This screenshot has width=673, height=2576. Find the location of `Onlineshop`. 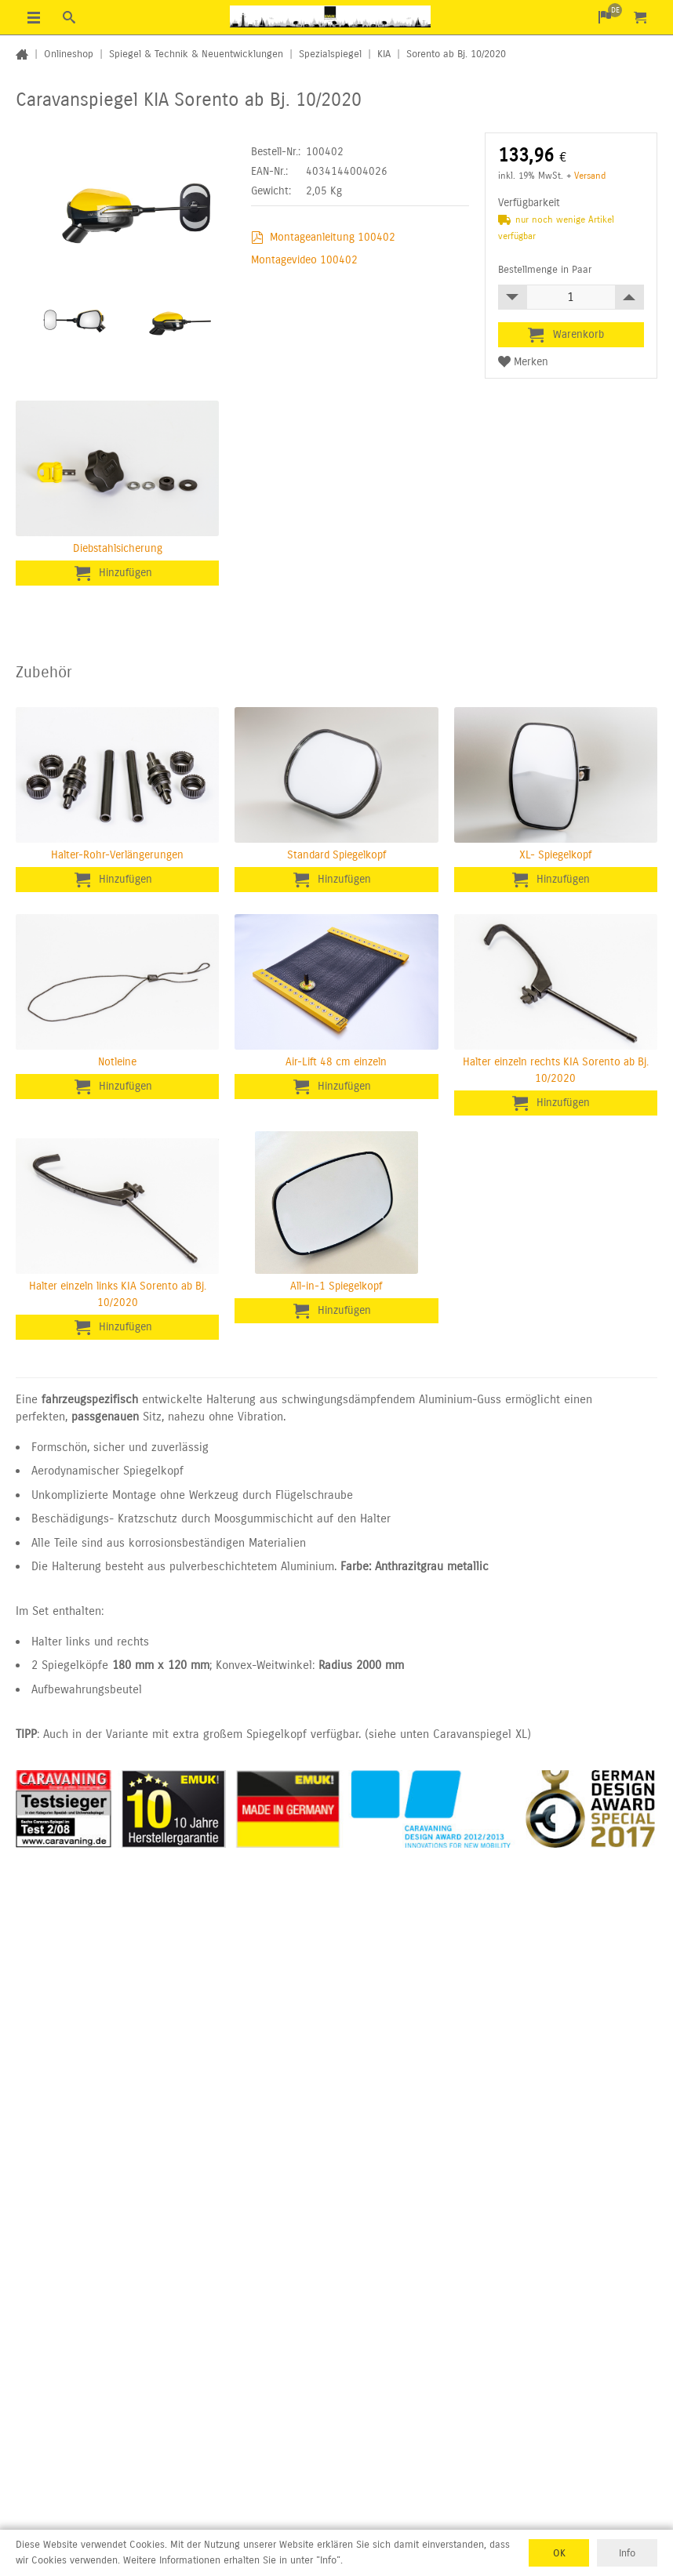

Onlineshop is located at coordinates (68, 54).